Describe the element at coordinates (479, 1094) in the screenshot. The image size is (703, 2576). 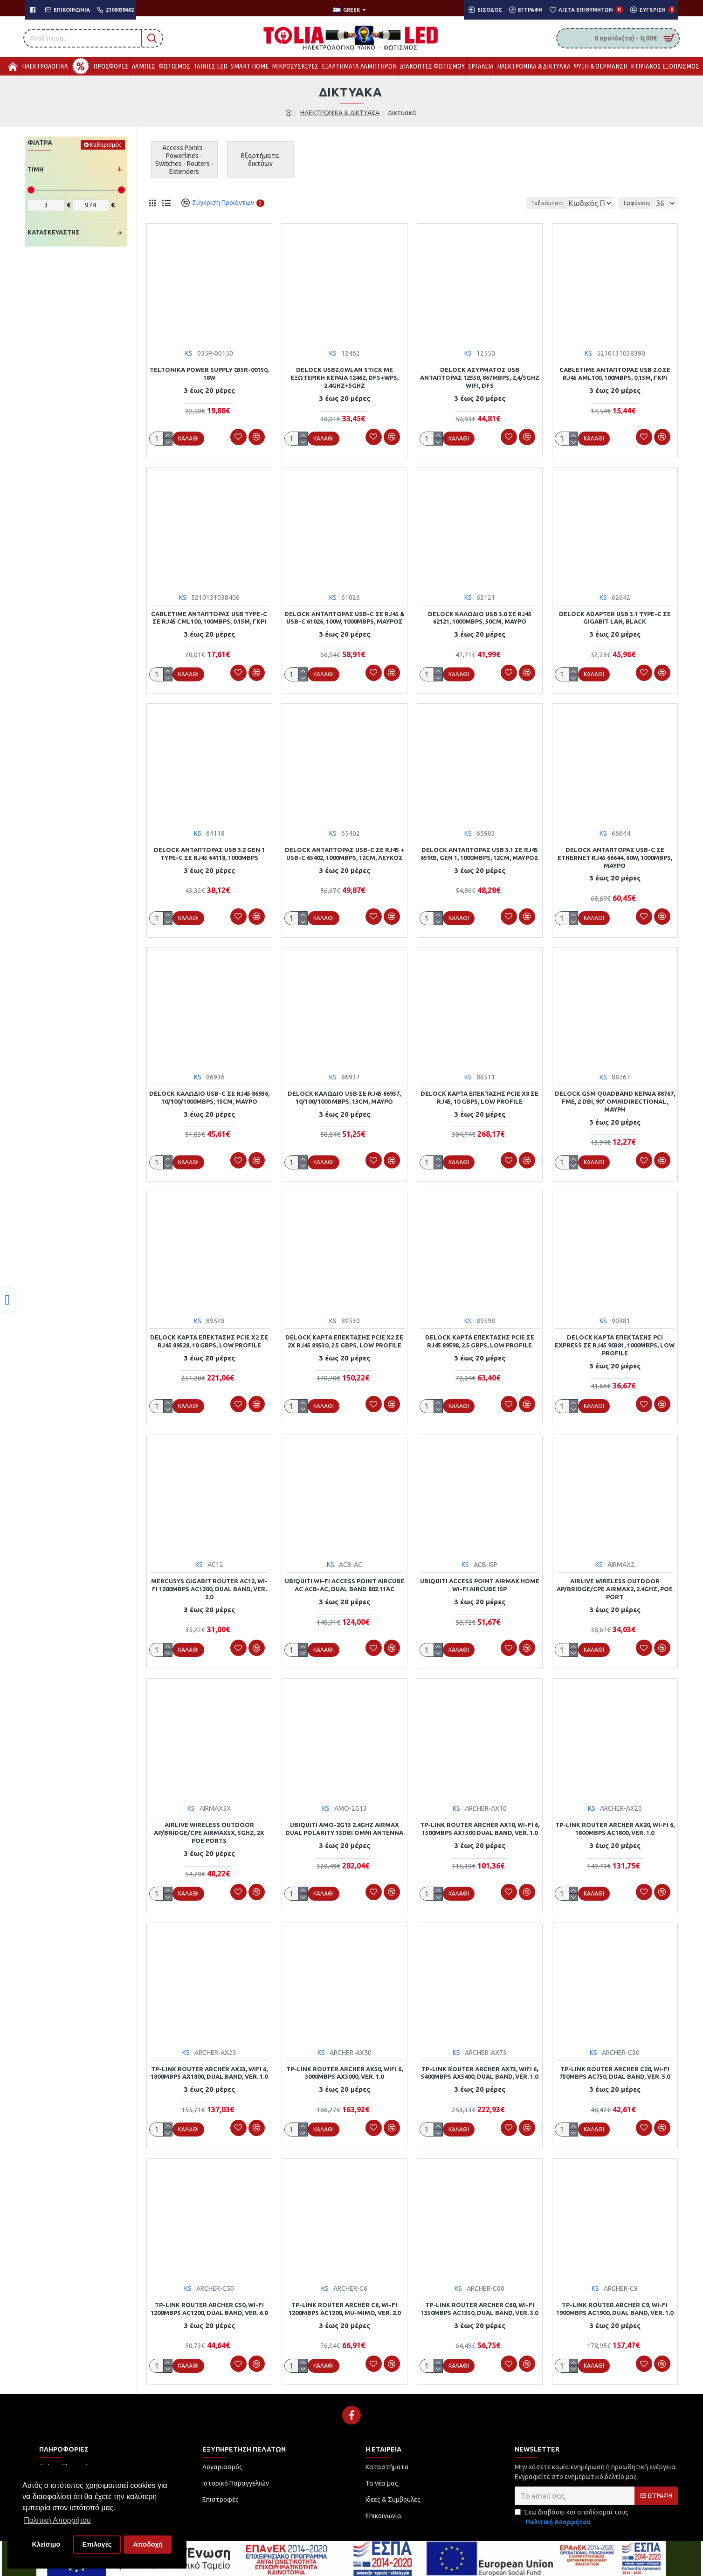
I see `DELOCK κάρτα επέκτασης PCIe x8 σε RJ45, 10 Gbps, low profile [link]` at that location.